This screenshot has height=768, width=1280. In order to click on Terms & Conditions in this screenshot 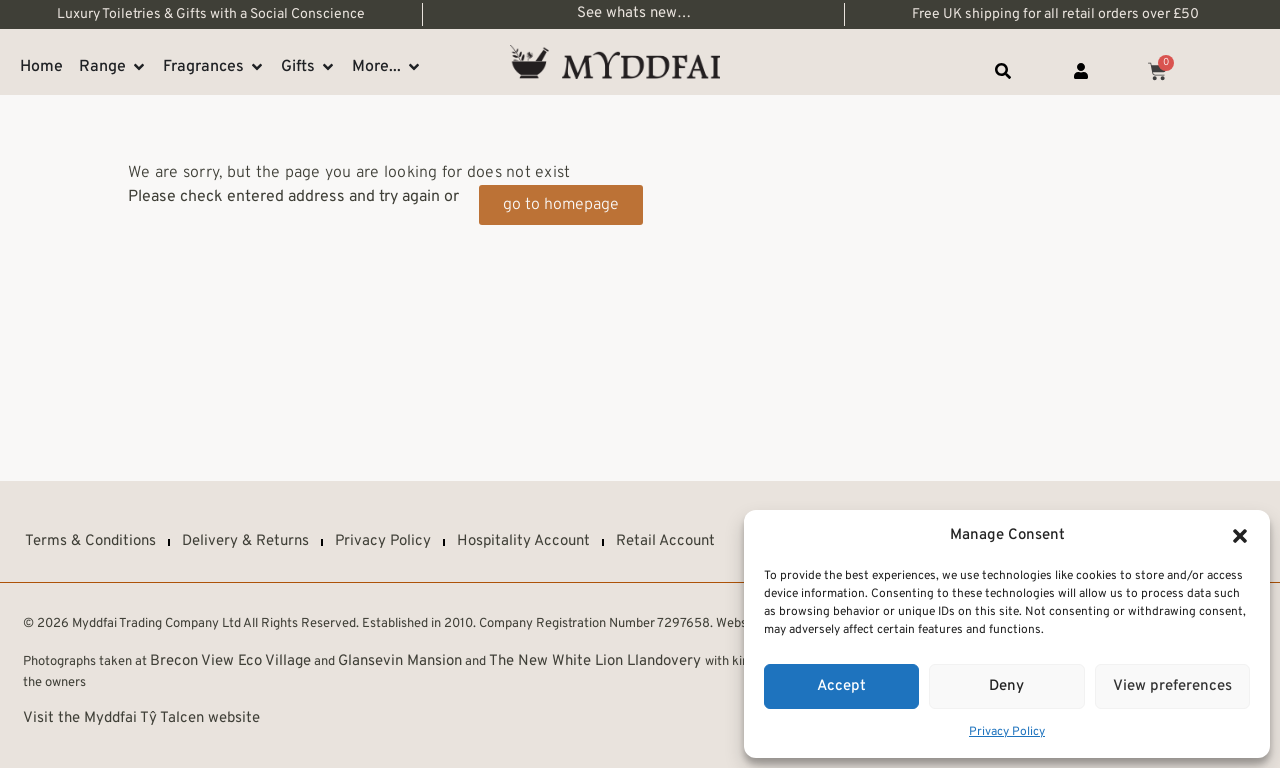, I will do `click(90, 541)`.